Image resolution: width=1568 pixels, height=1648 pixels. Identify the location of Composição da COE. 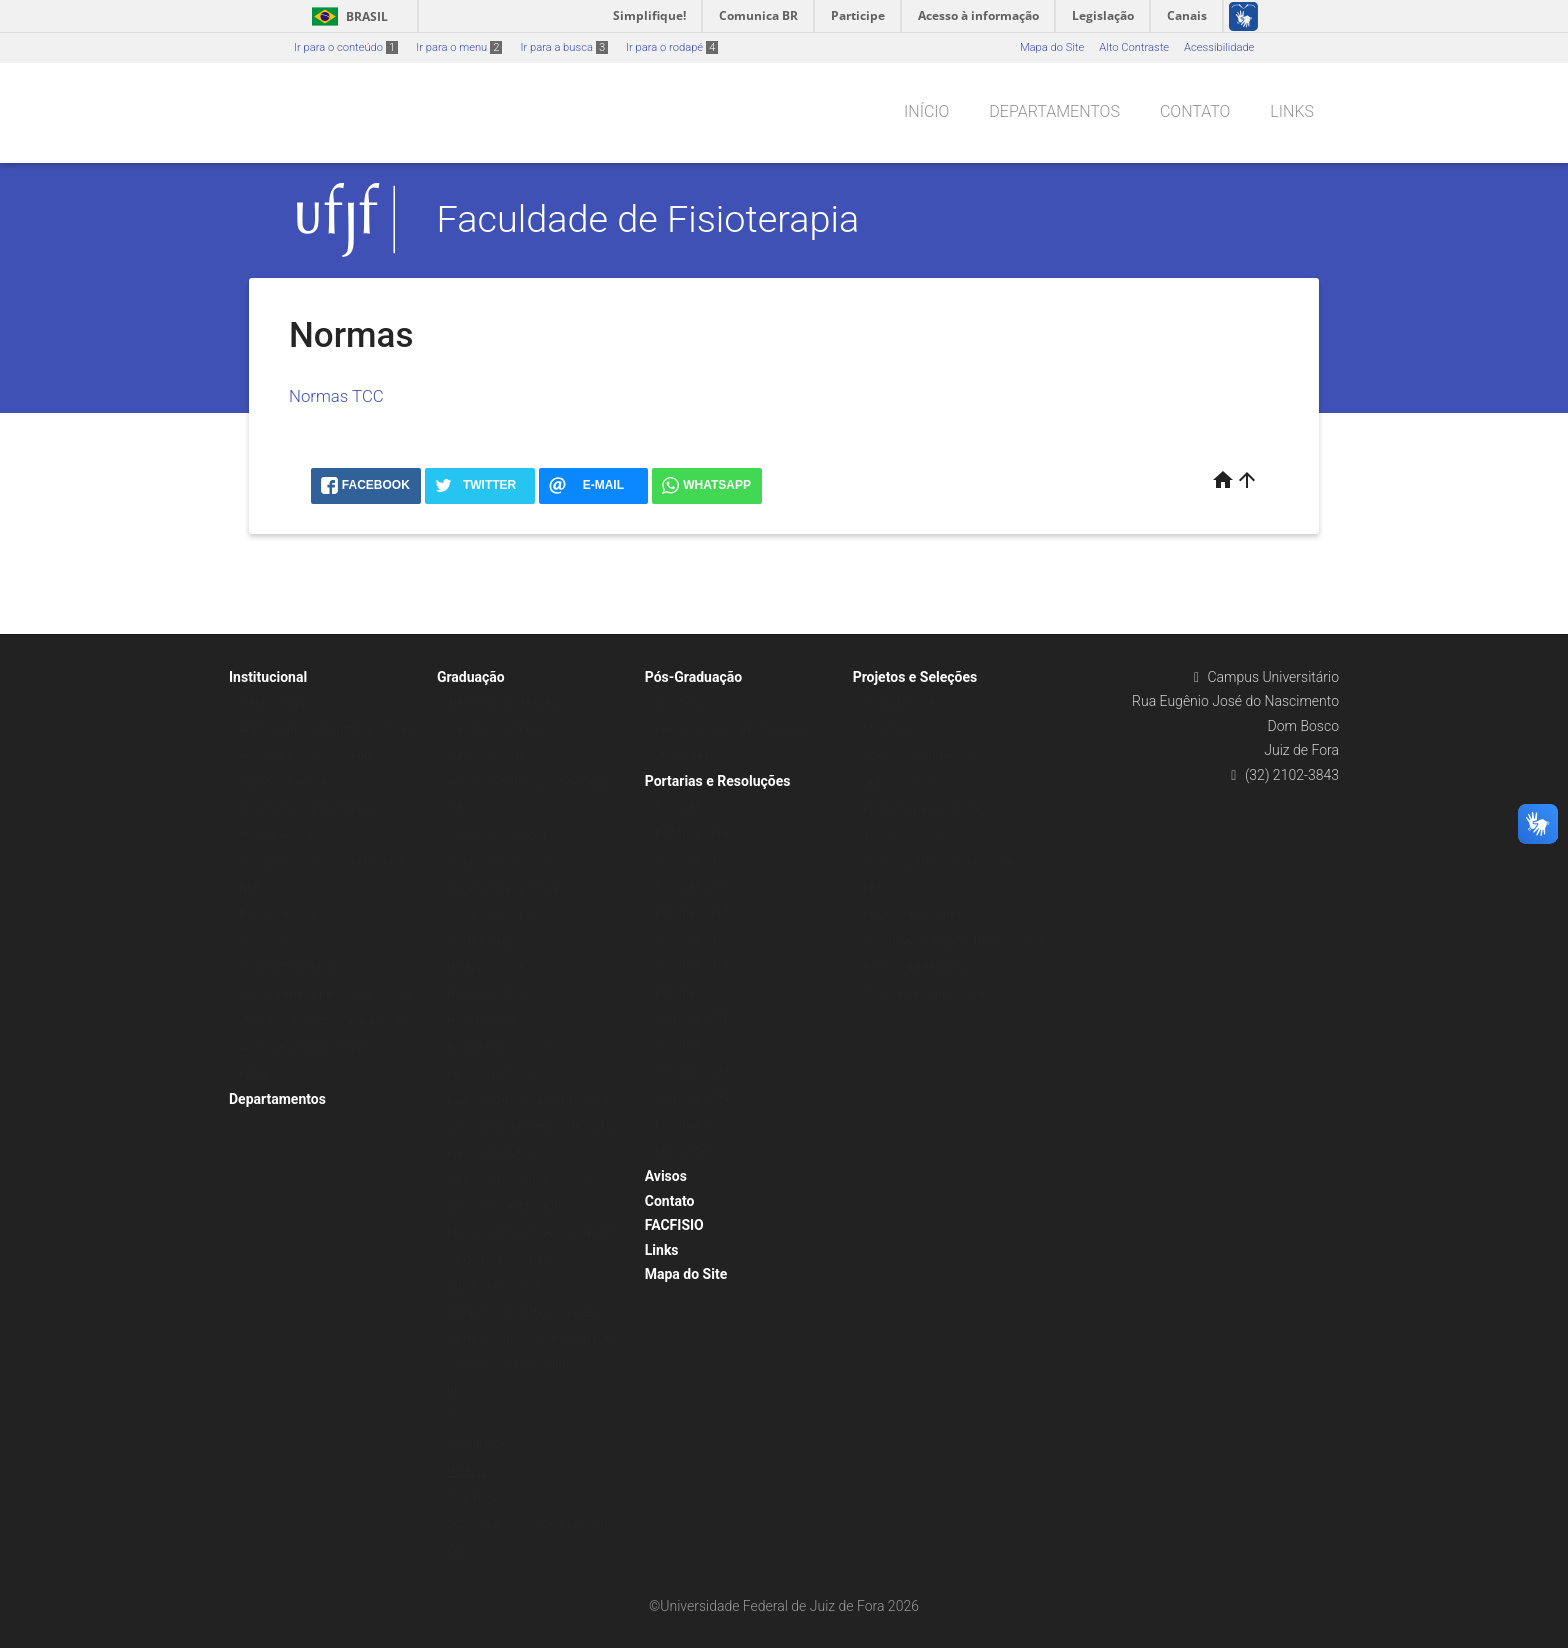
(498, 861).